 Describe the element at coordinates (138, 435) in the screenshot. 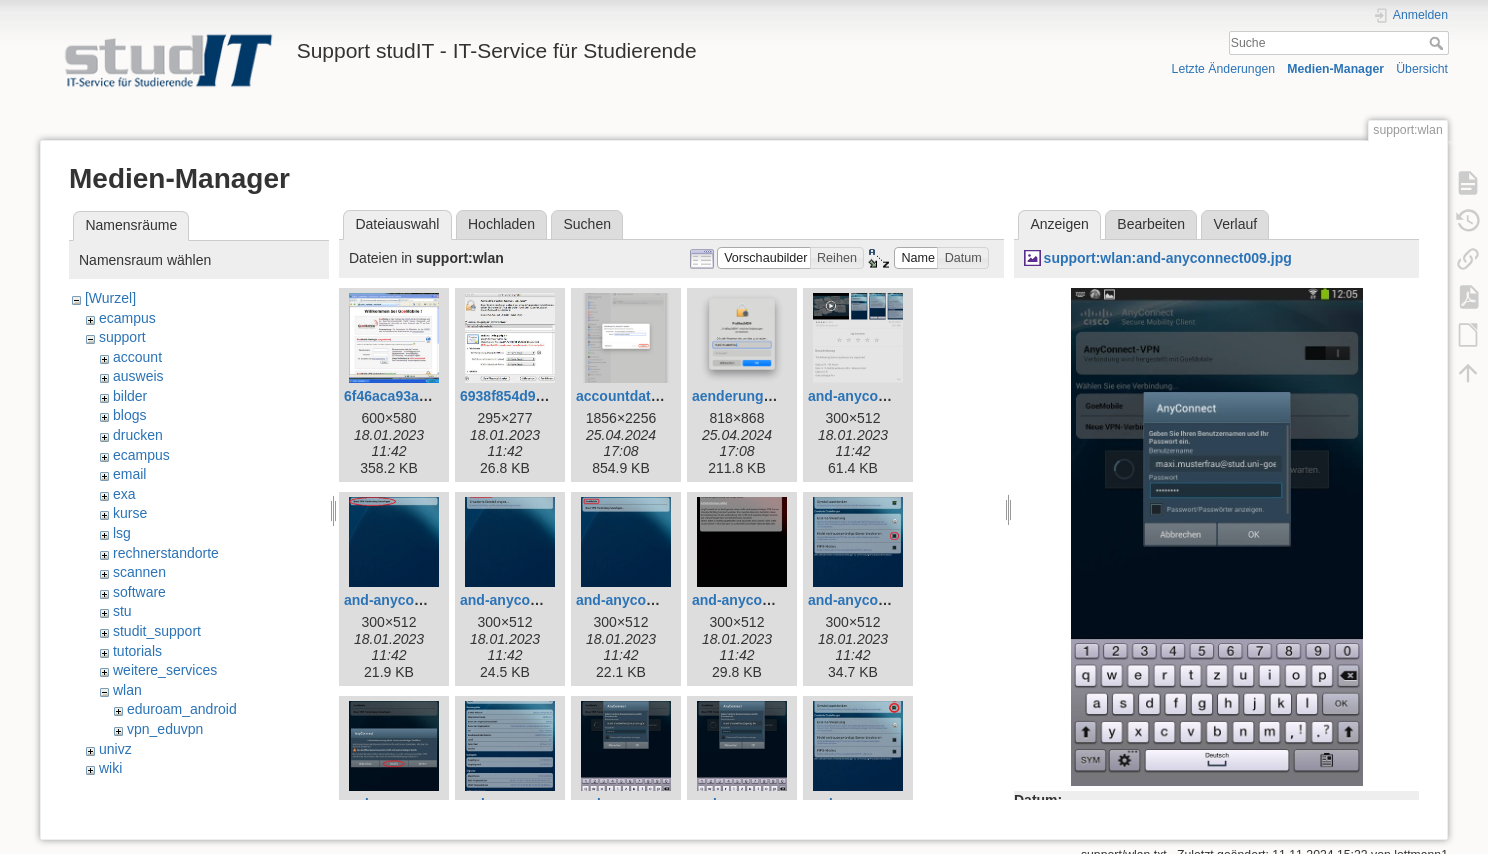

I see `drucken` at that location.